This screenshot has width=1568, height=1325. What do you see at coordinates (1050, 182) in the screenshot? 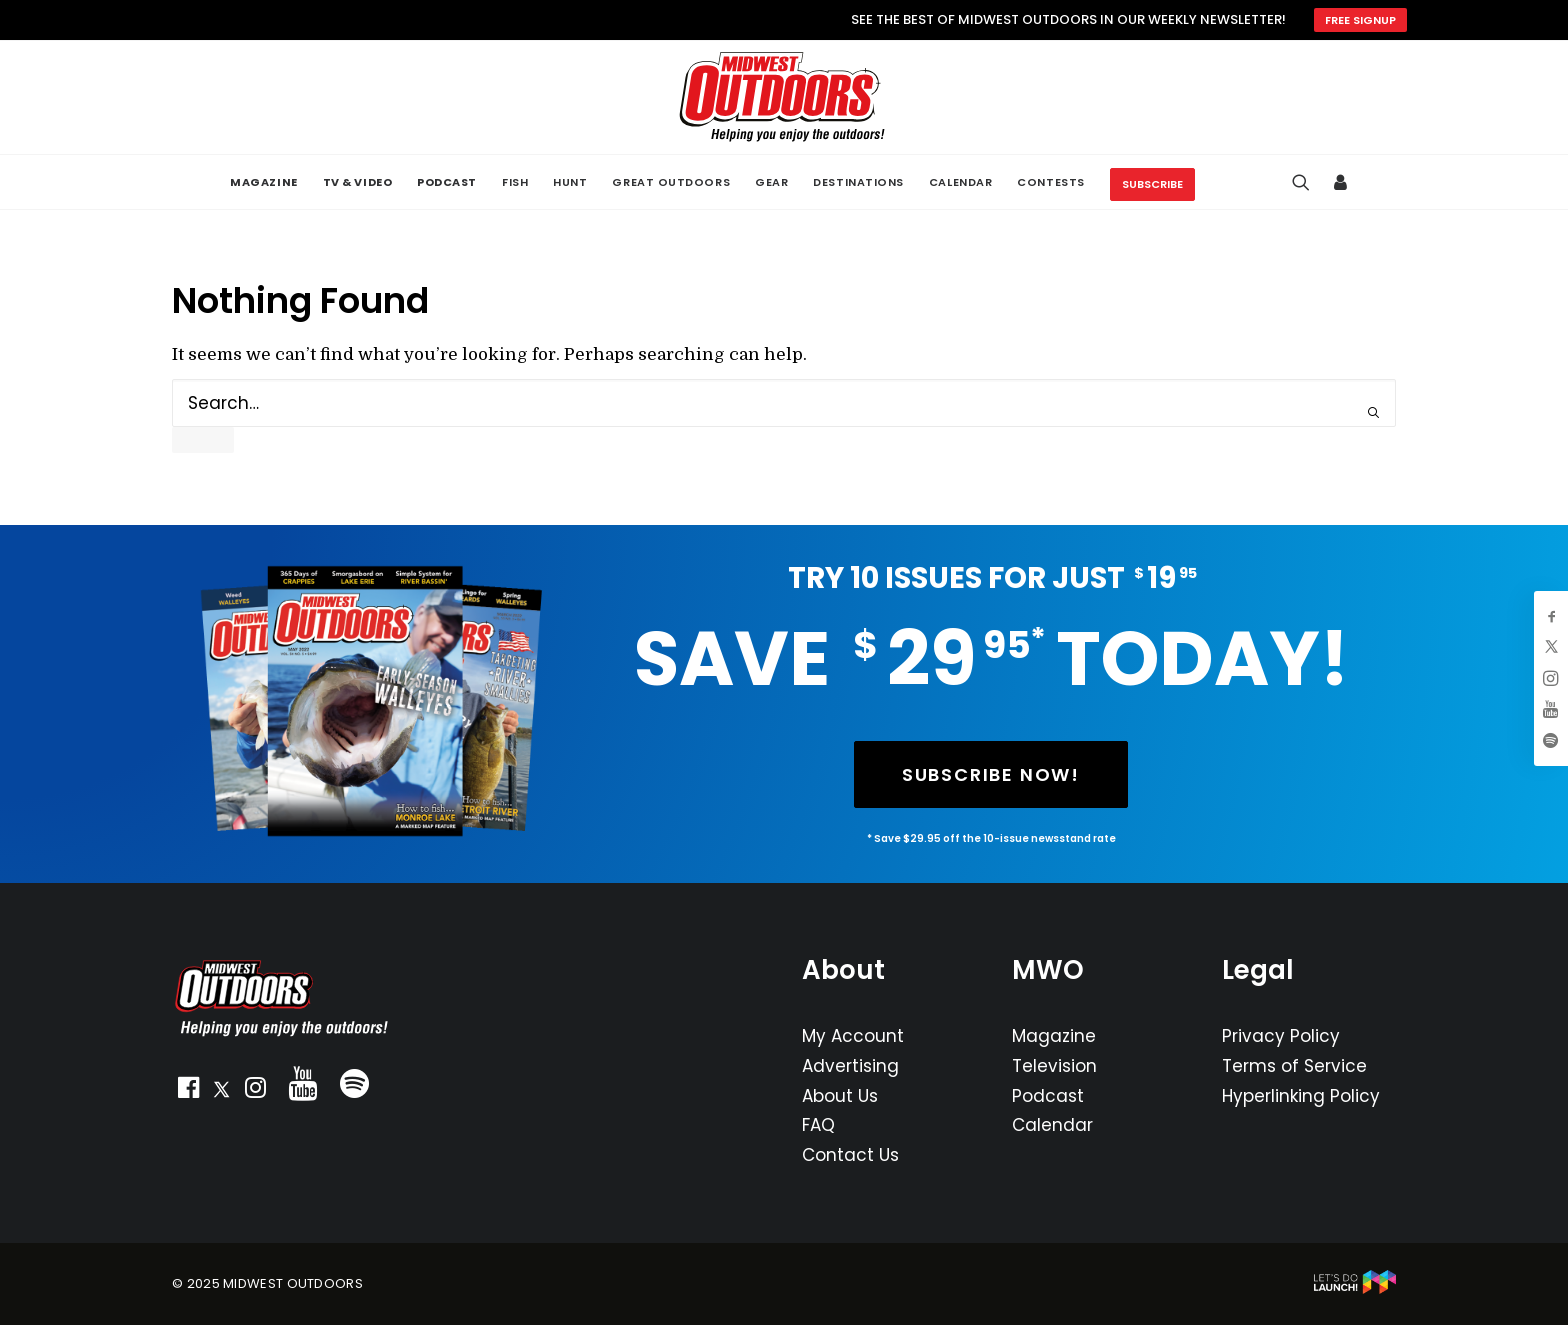
I see `CONTESTS [button]` at bounding box center [1050, 182].